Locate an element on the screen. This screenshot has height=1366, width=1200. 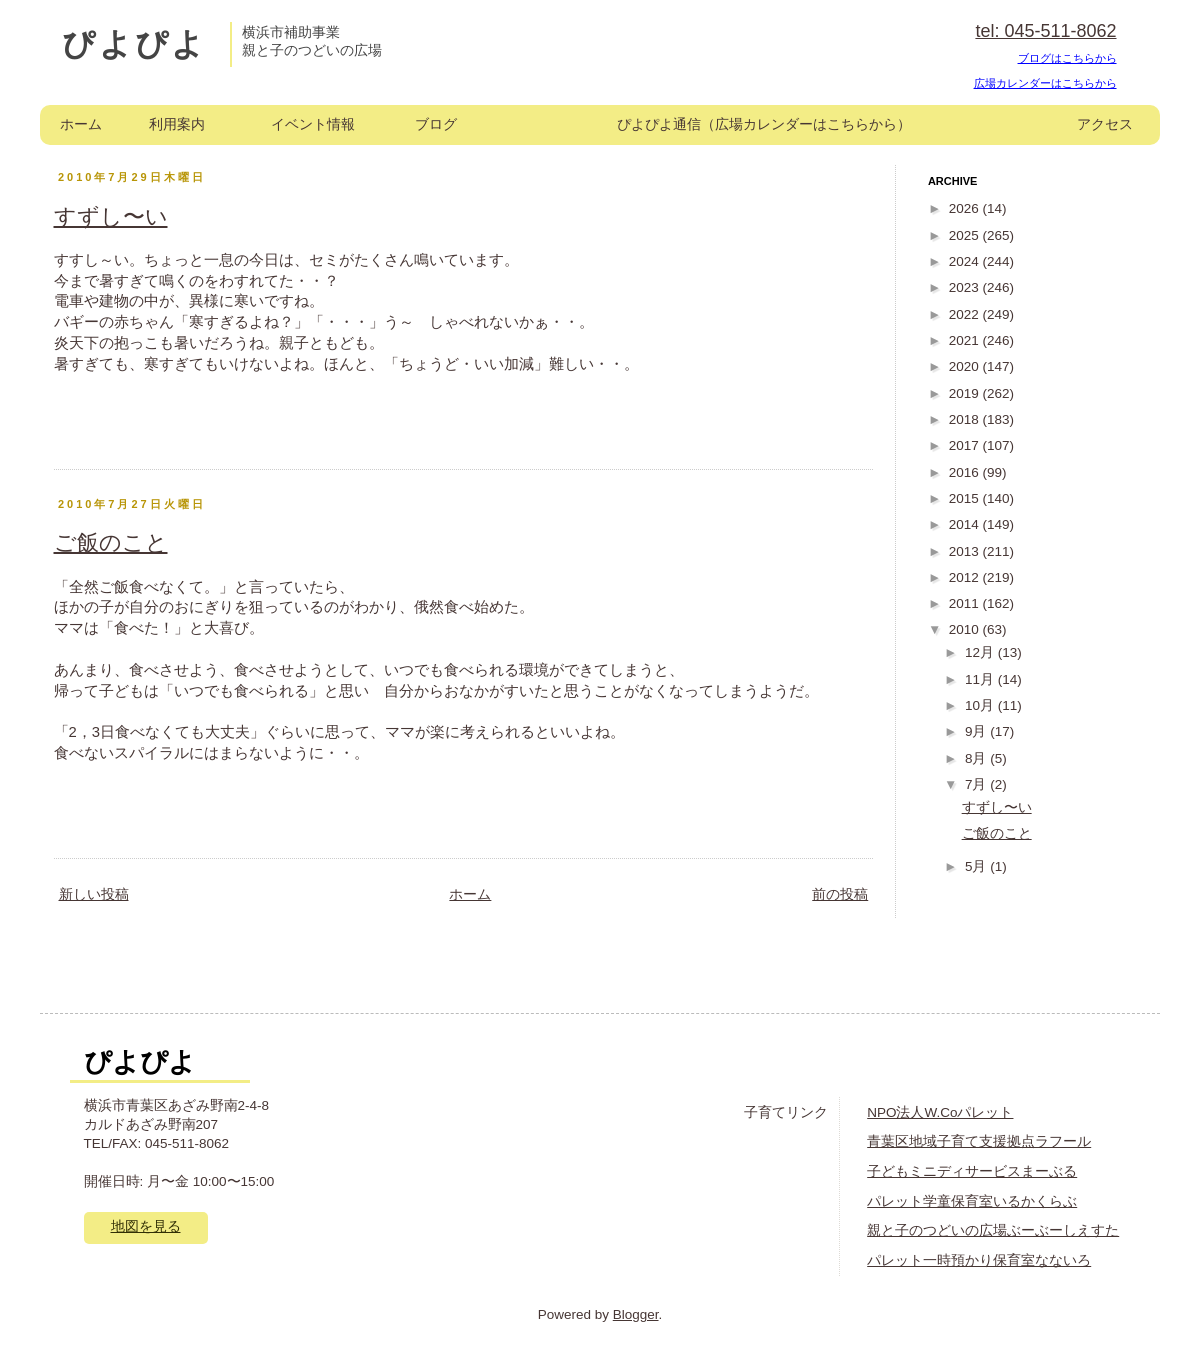
2013 is located at coordinates (966, 551).